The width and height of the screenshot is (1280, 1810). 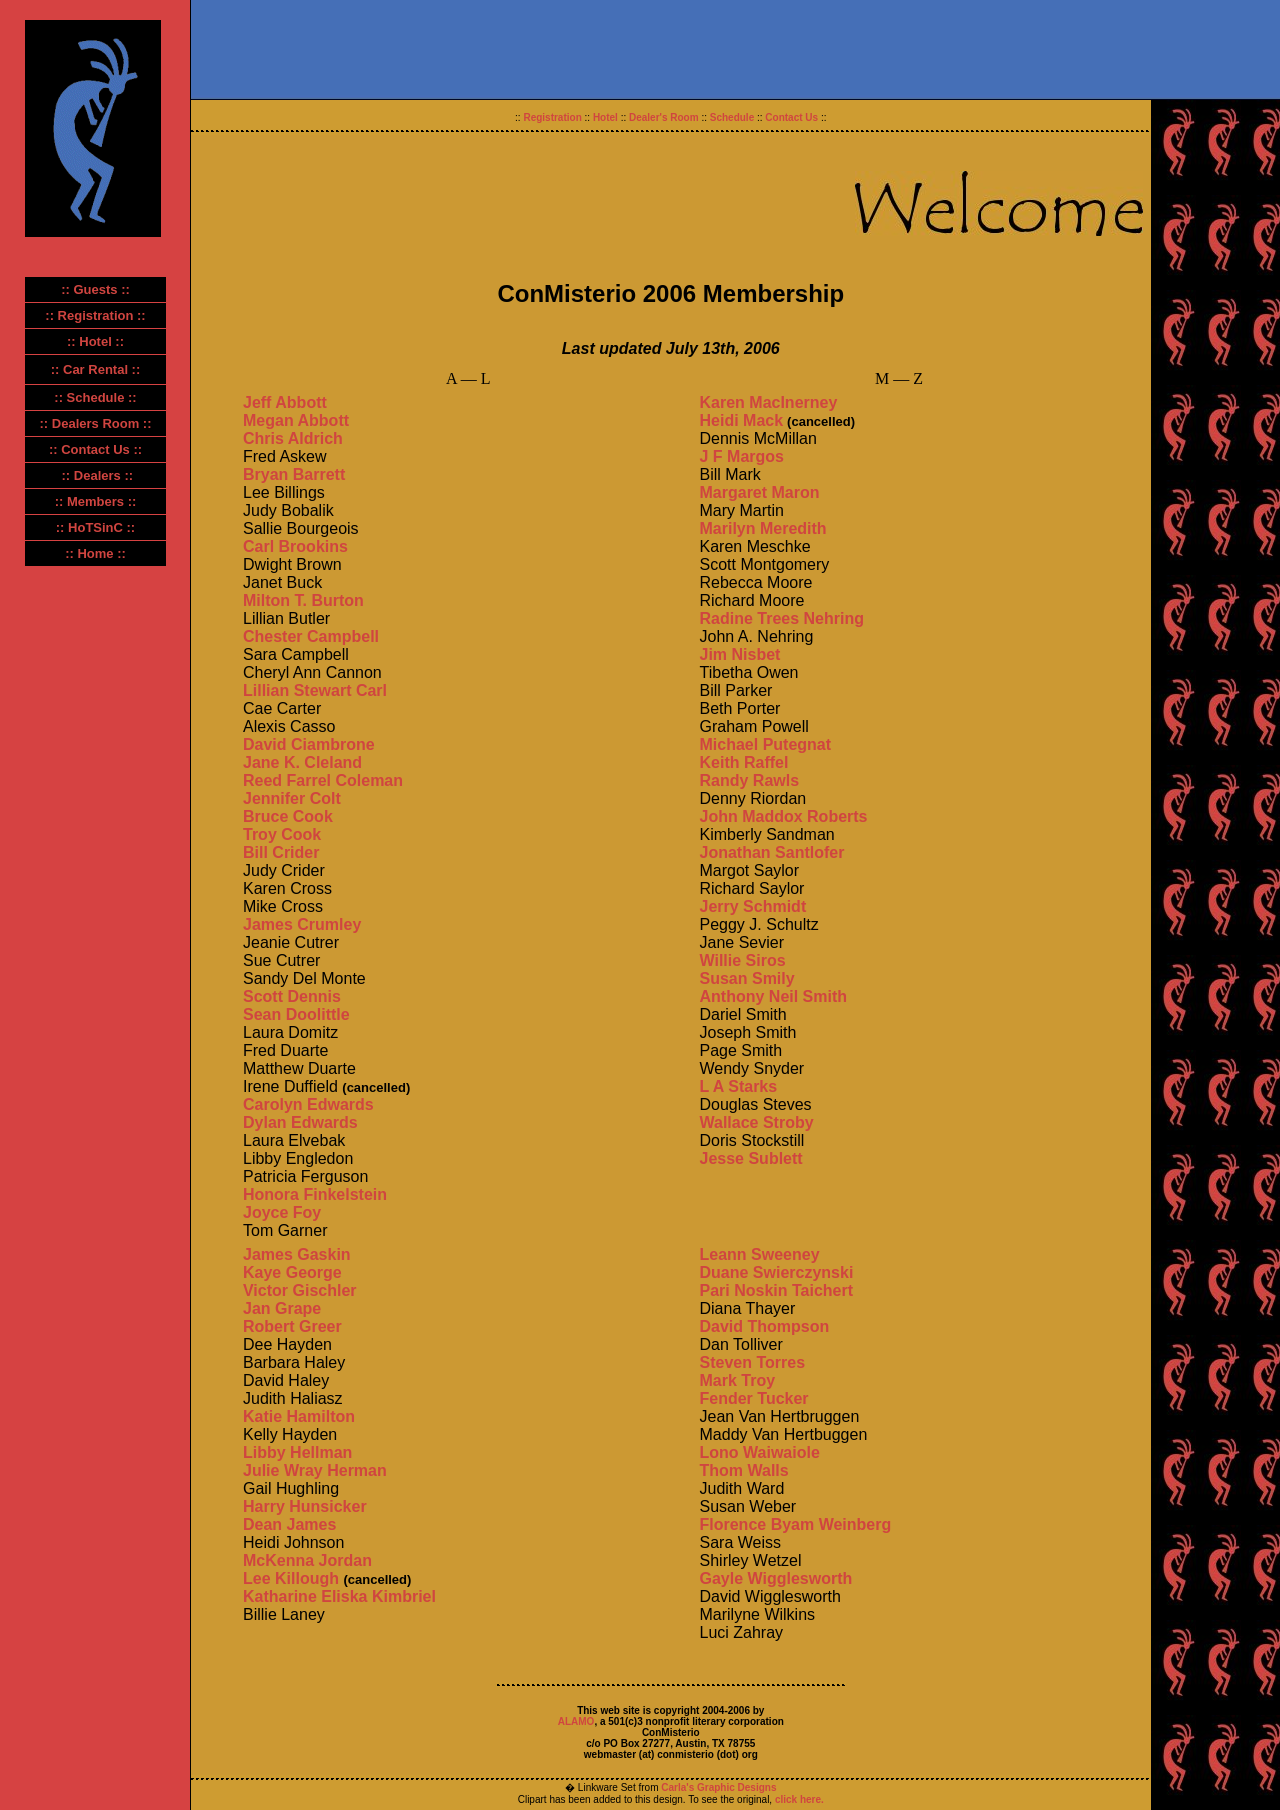 I want to click on Duane Swierczynski, so click(x=777, y=1272).